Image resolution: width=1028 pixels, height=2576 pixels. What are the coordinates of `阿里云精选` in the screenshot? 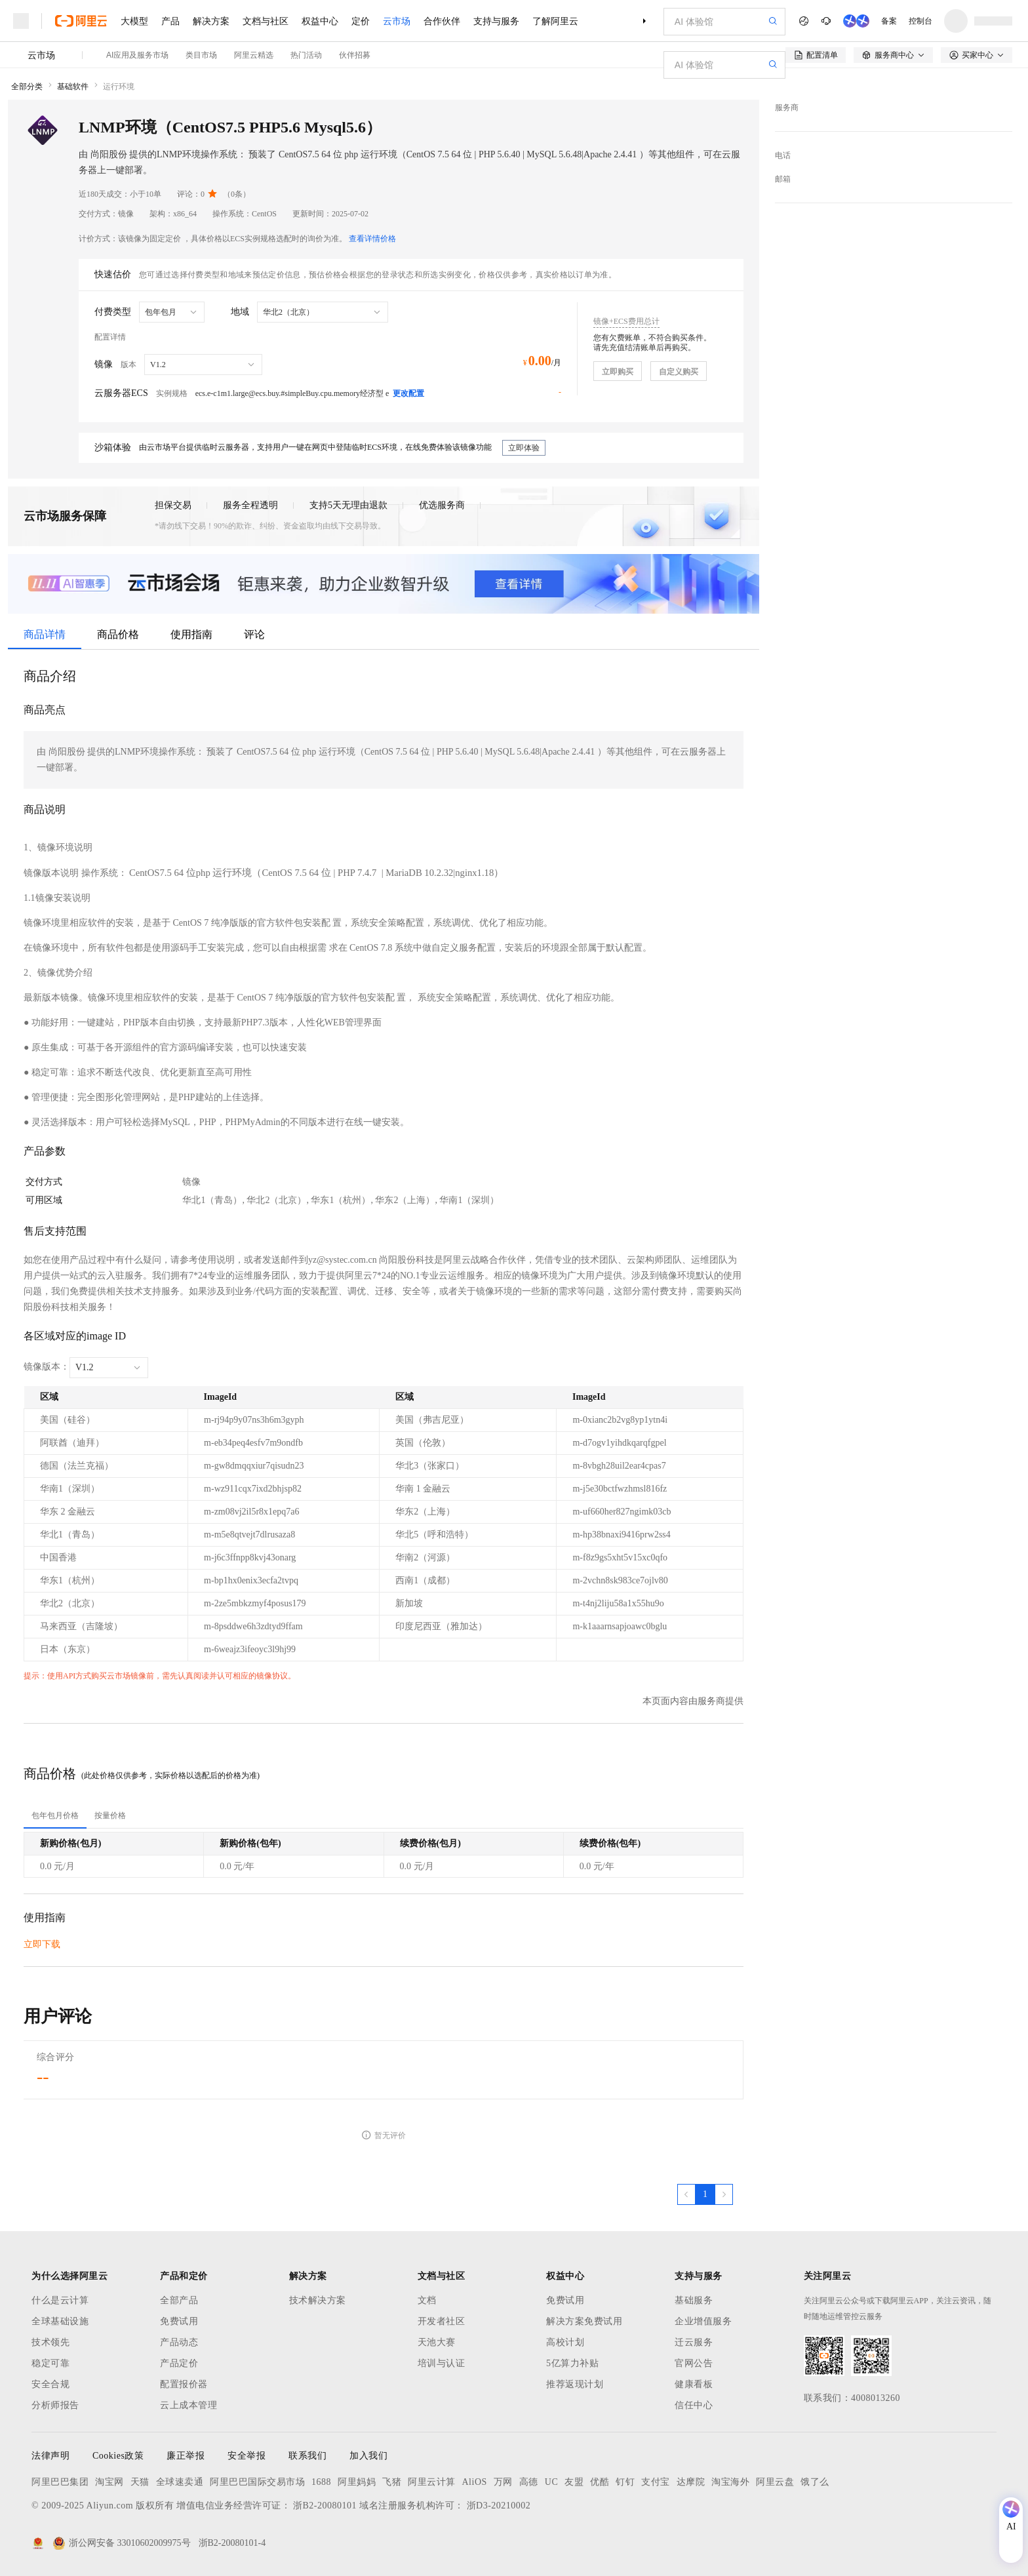 It's located at (253, 55).